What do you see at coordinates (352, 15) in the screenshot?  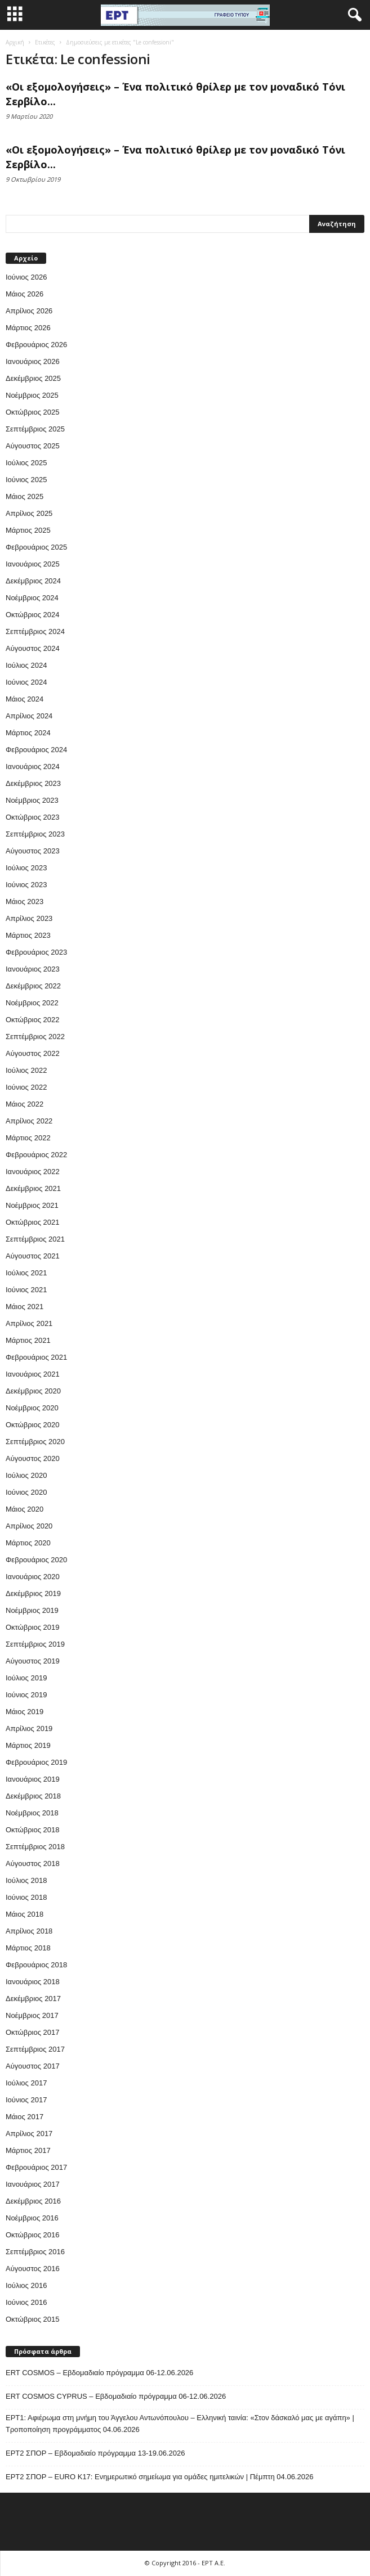 I see `[button]` at bounding box center [352, 15].